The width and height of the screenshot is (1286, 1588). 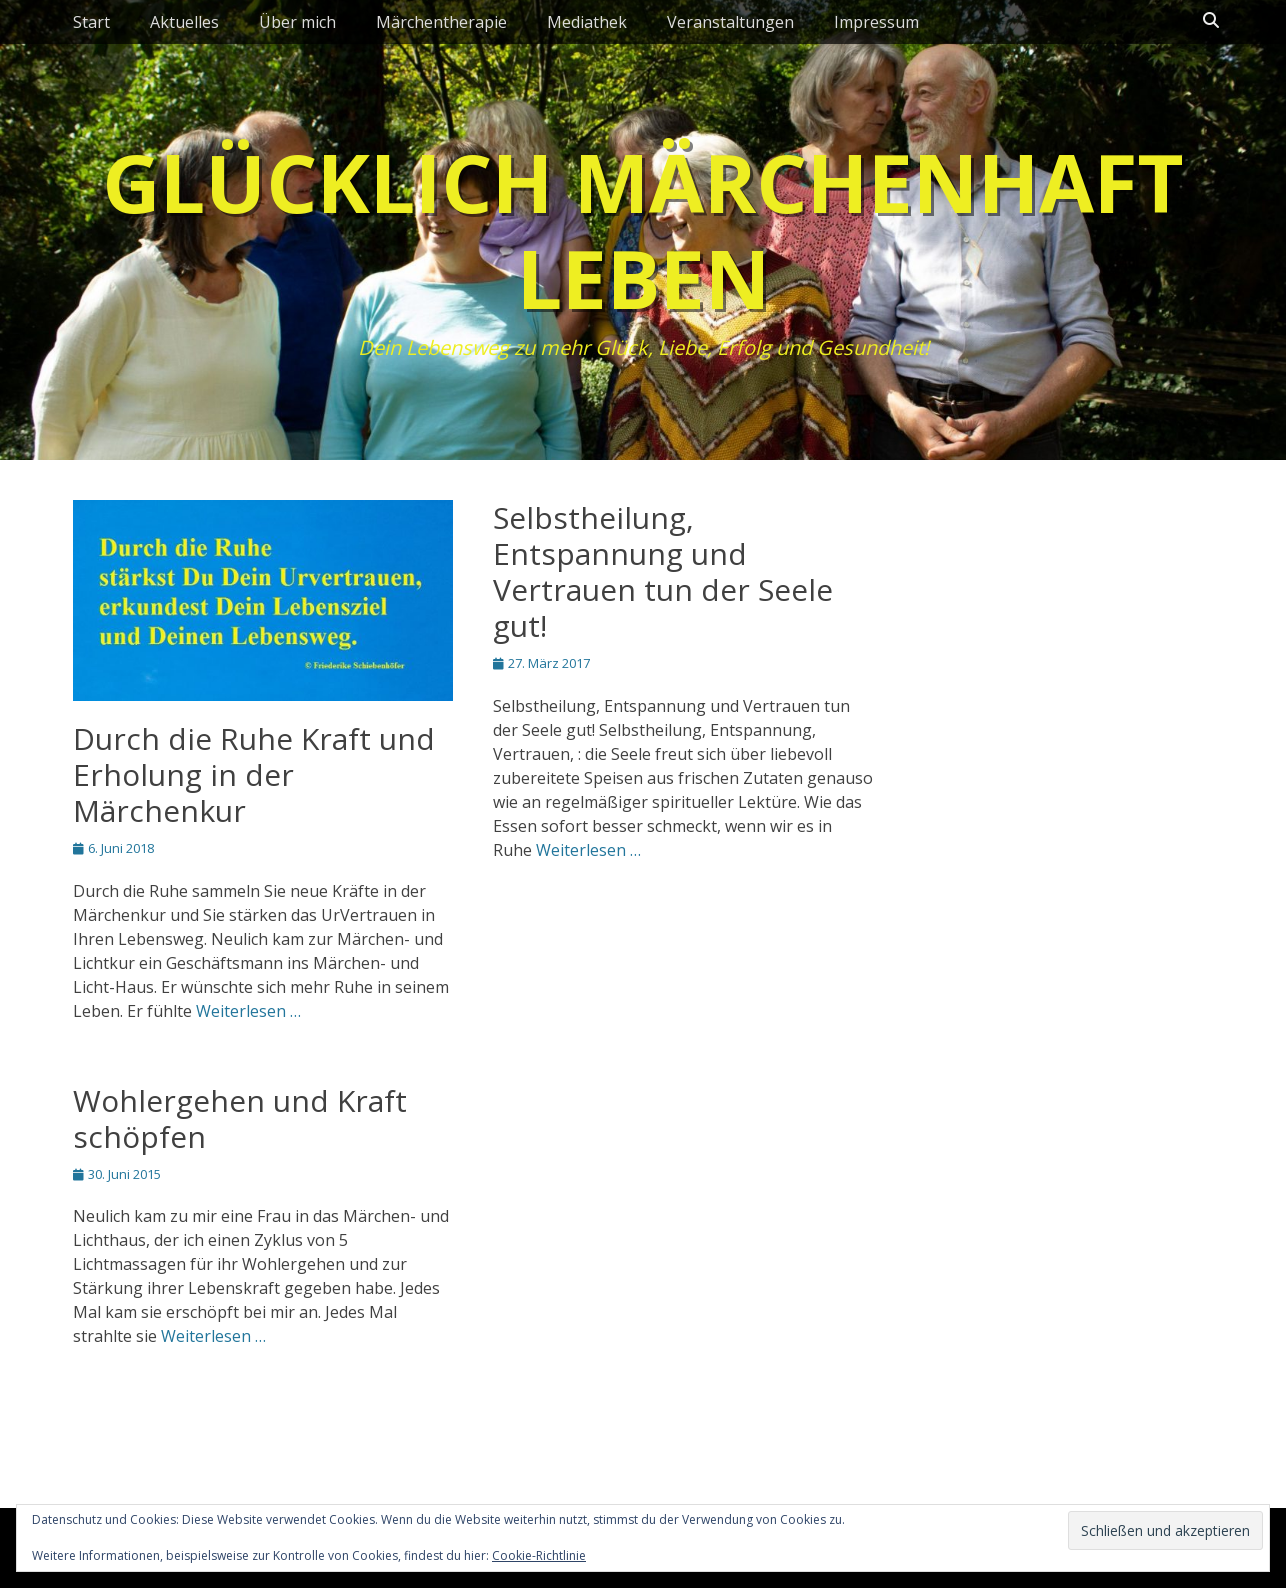 I want to click on Impressum, so click(x=876, y=22).